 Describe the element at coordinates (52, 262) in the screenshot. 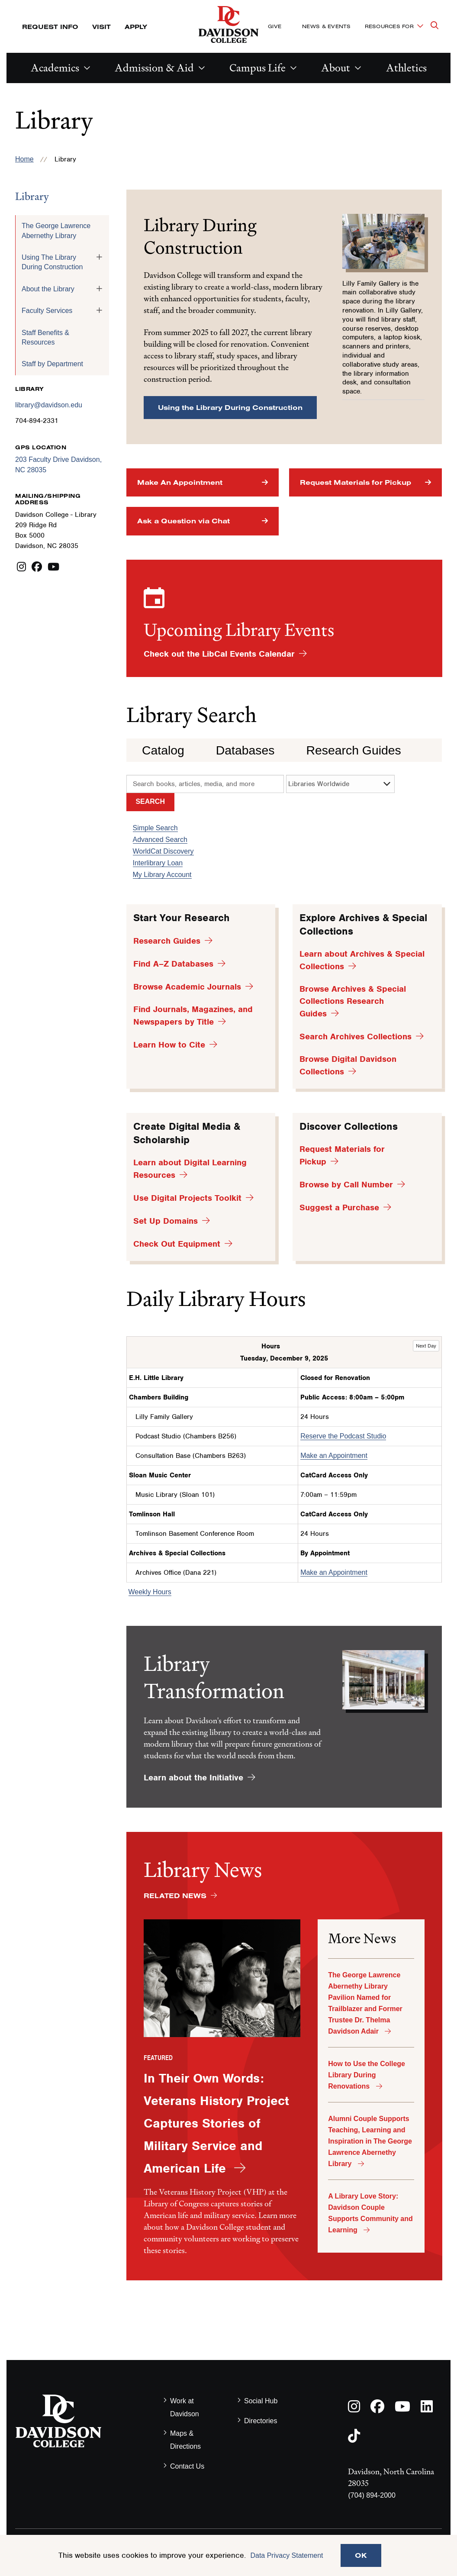

I see `Using The Library During Construction` at that location.